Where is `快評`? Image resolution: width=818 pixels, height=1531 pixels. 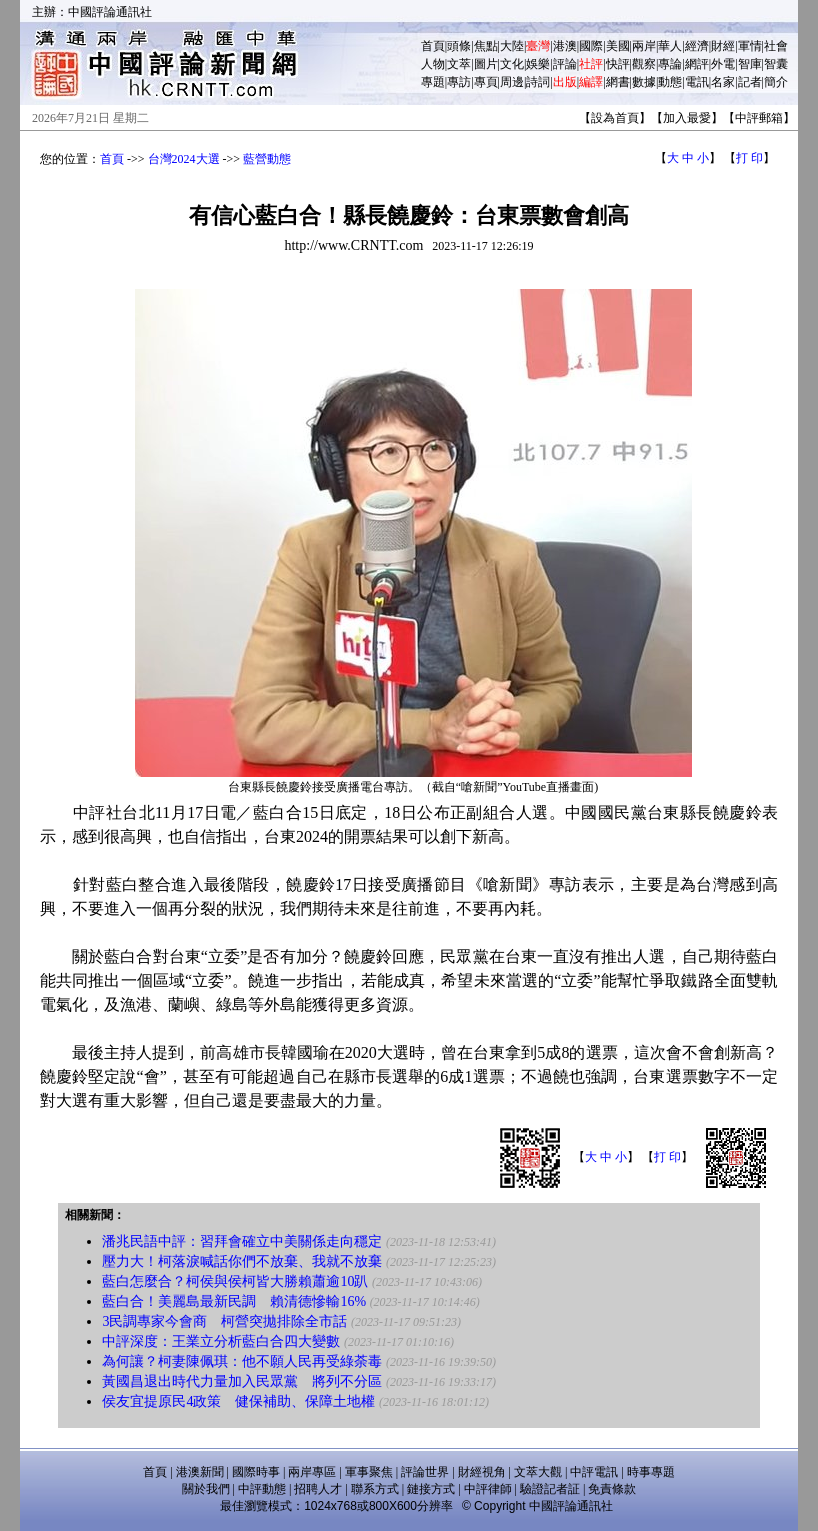 快評 is located at coordinates (618, 64).